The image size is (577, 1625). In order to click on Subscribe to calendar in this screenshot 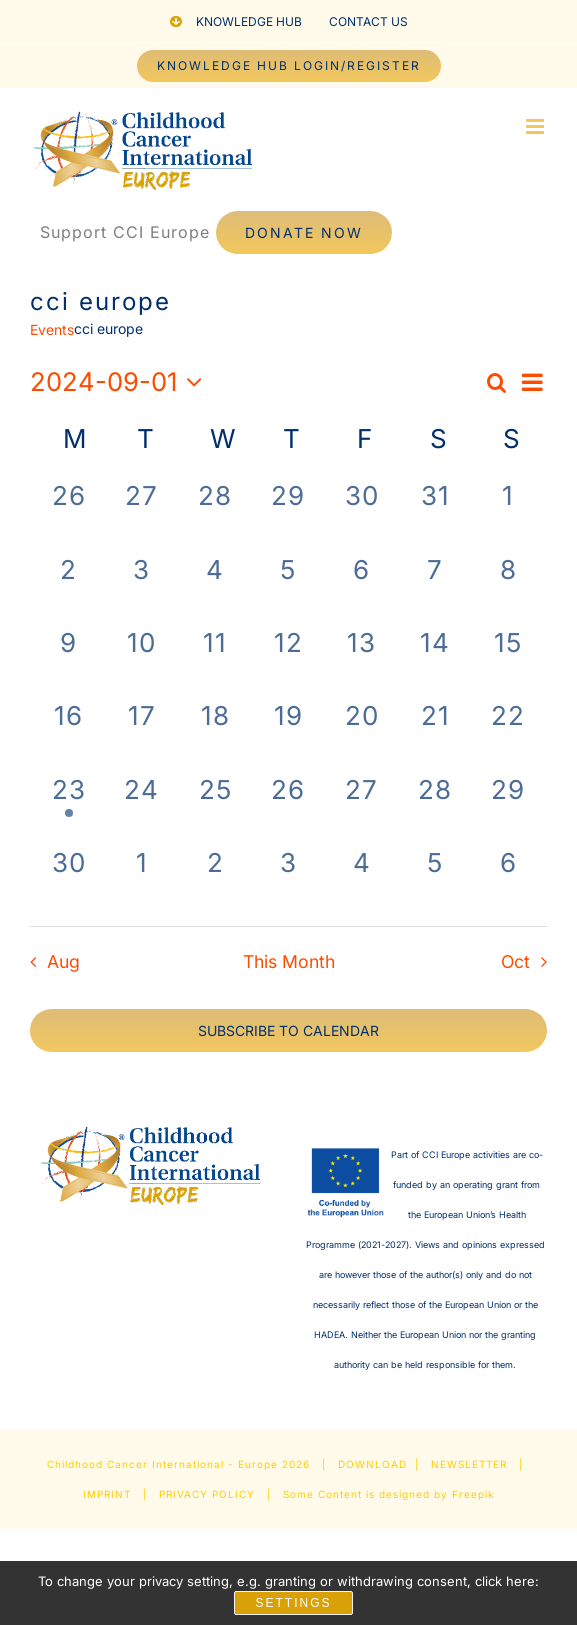, I will do `click(288, 1030)`.